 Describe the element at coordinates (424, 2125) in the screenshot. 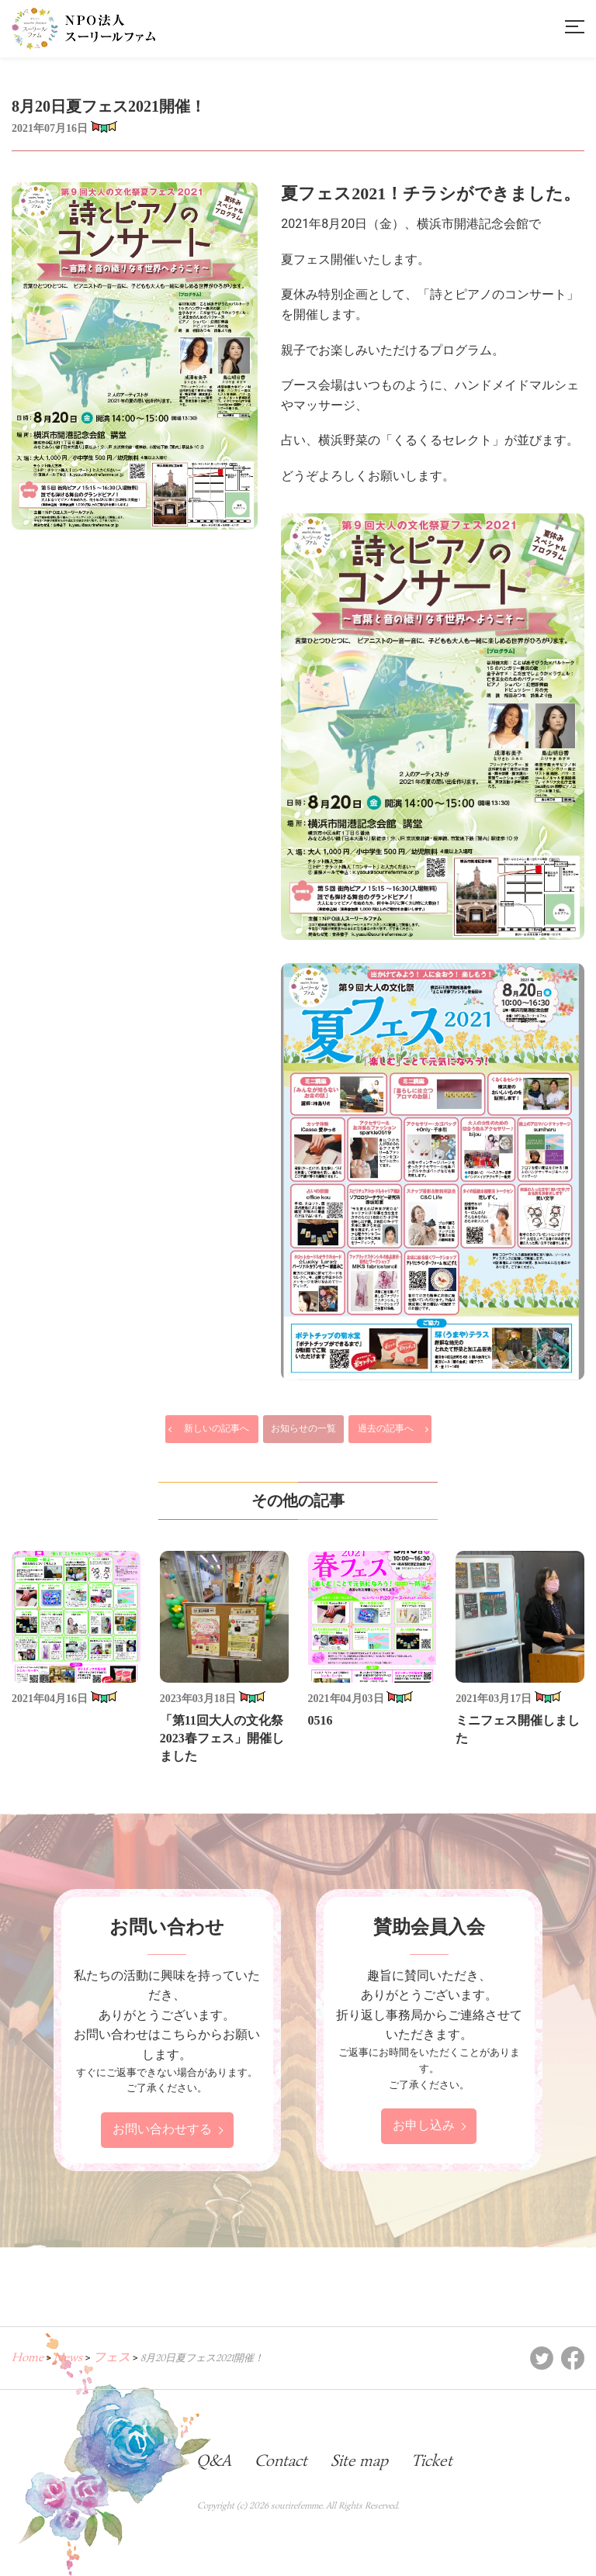

I see `お申し込み` at that location.